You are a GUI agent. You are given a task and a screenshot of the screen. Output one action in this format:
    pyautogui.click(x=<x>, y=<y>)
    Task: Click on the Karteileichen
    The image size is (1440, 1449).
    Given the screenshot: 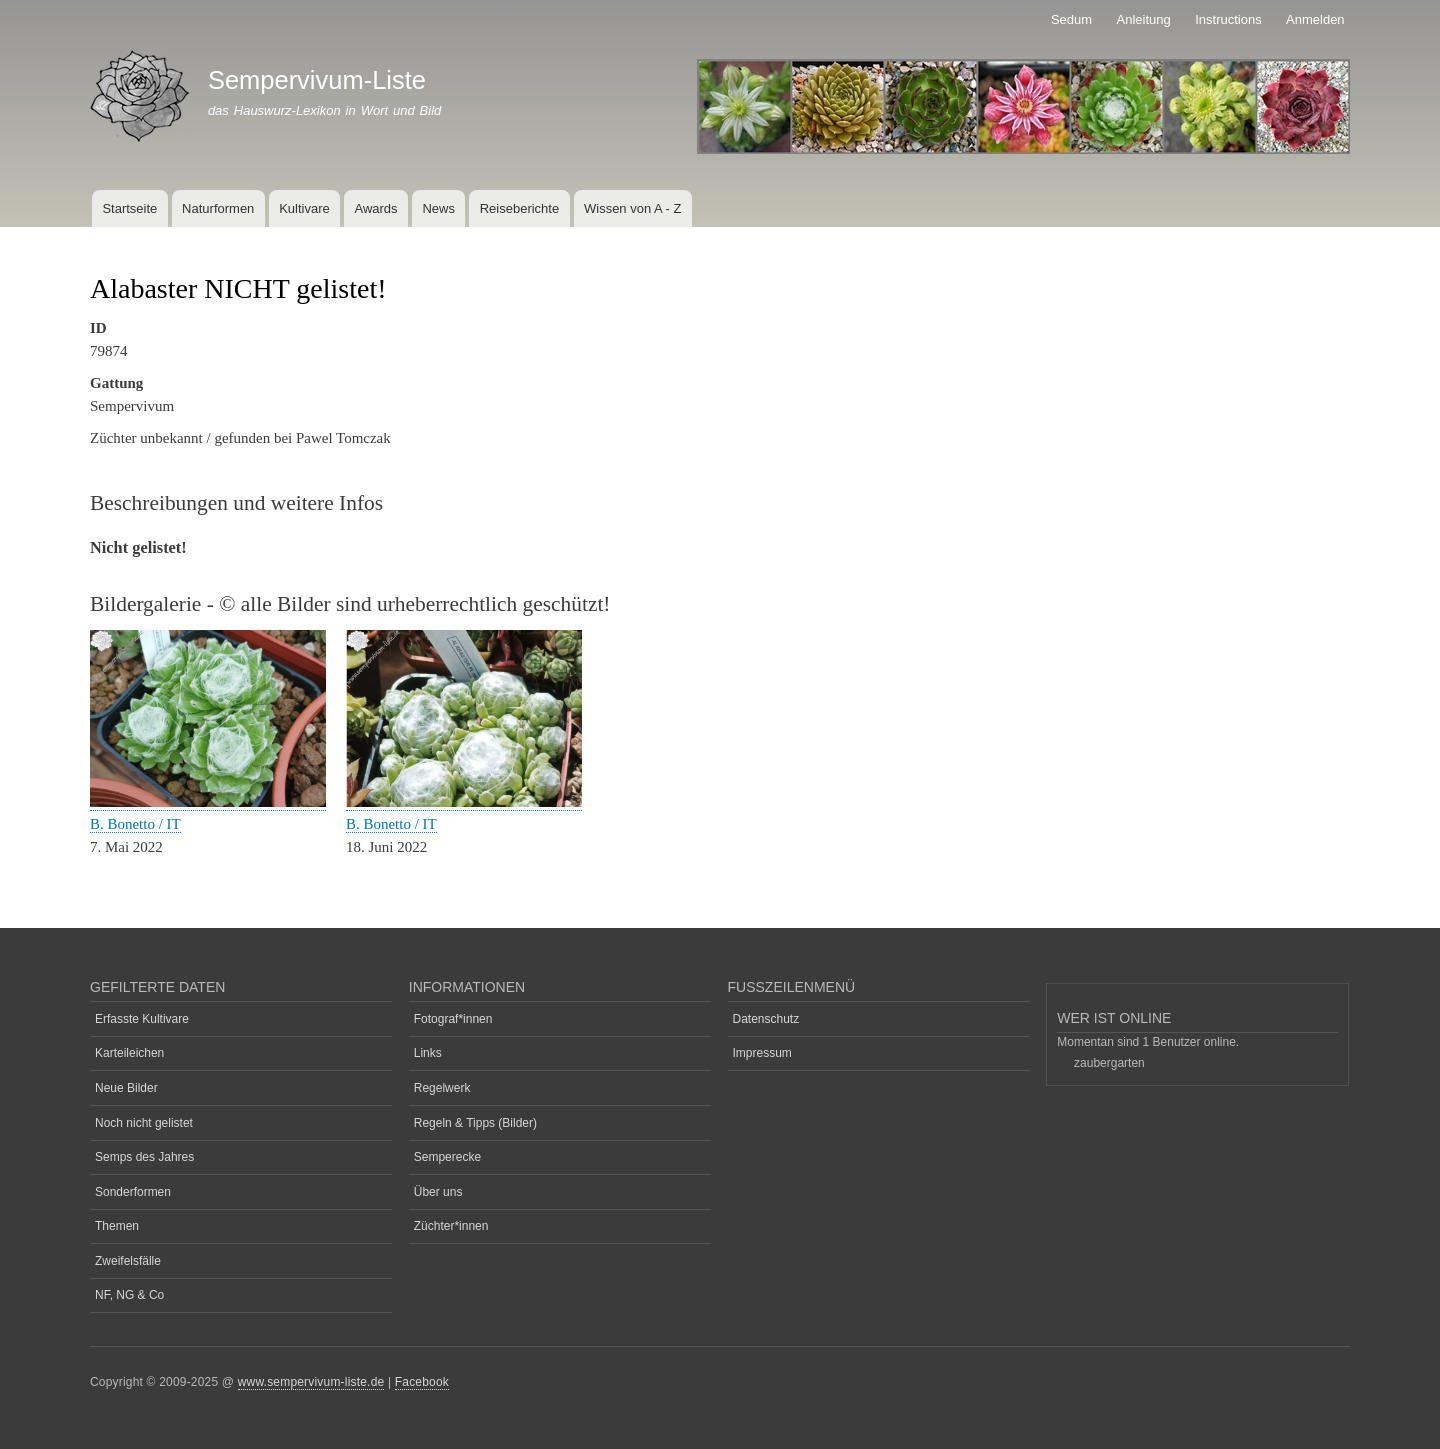 What is the action you would take?
    pyautogui.click(x=129, y=1053)
    